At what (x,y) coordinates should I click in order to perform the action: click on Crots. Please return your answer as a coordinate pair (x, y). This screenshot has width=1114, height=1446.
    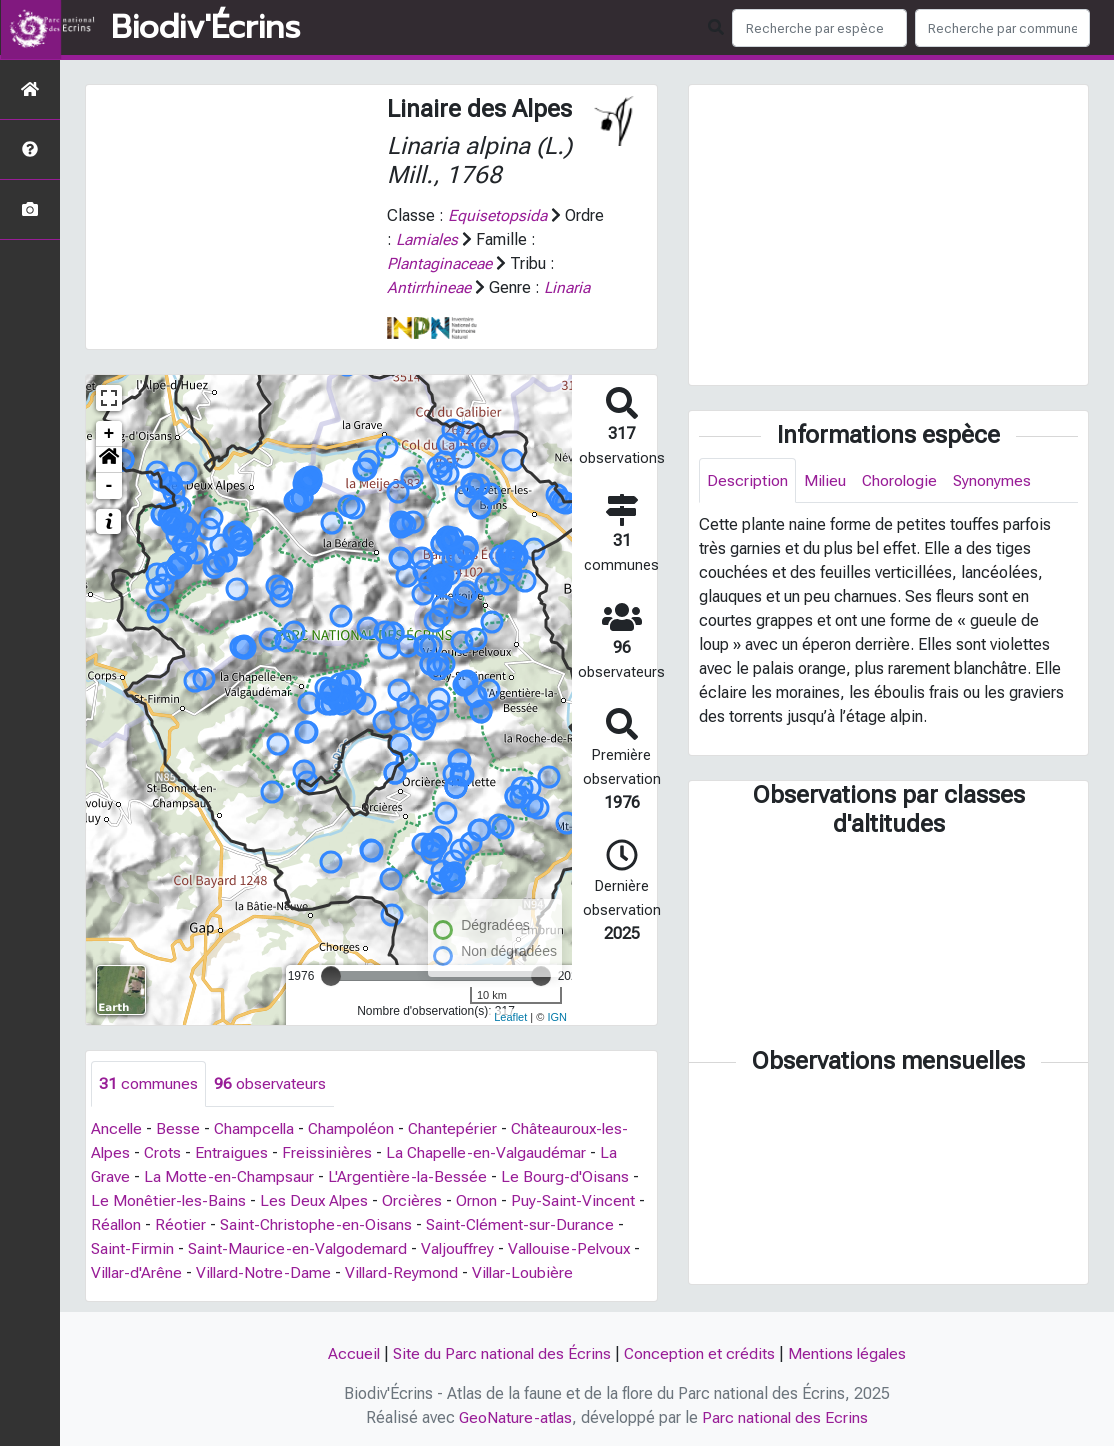
    Looking at the image, I should click on (164, 1152).